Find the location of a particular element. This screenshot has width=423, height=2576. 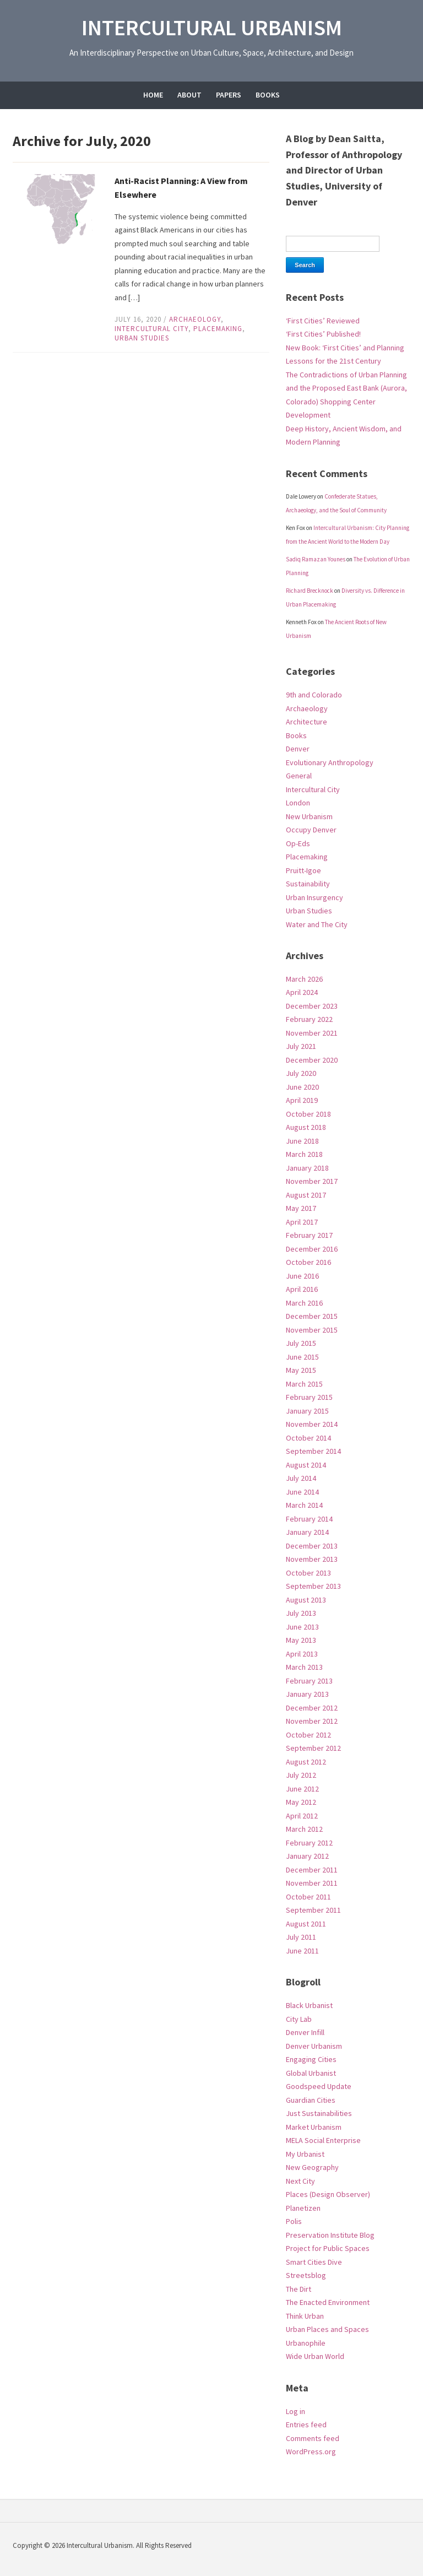

October 2011 is located at coordinates (308, 1897).